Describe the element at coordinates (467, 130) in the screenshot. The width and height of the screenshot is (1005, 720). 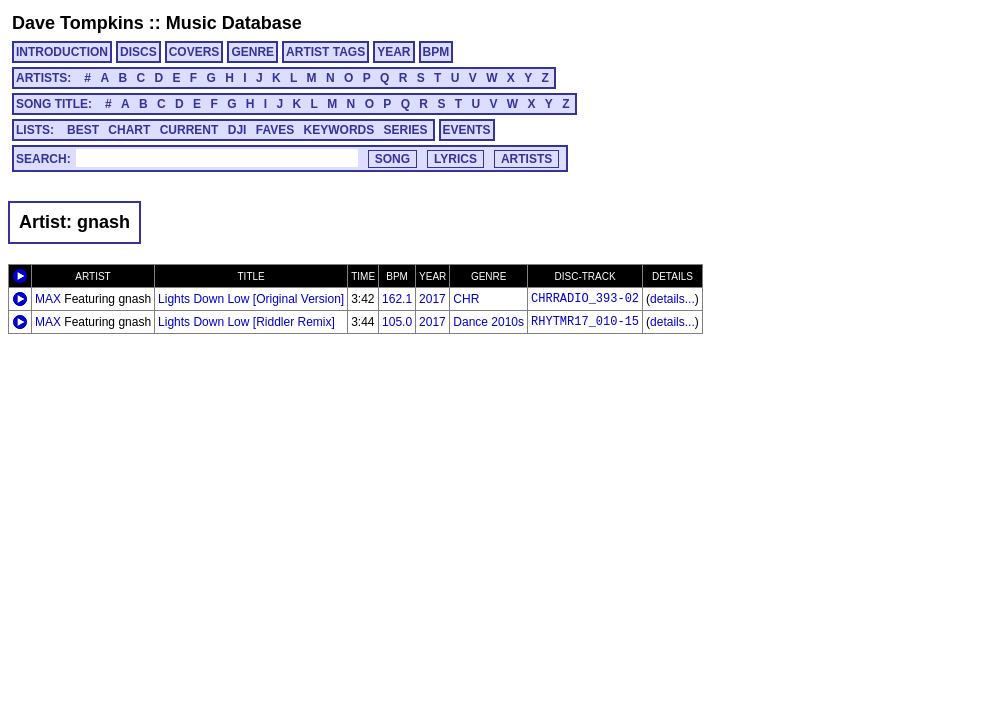
I see `EVENTS` at that location.